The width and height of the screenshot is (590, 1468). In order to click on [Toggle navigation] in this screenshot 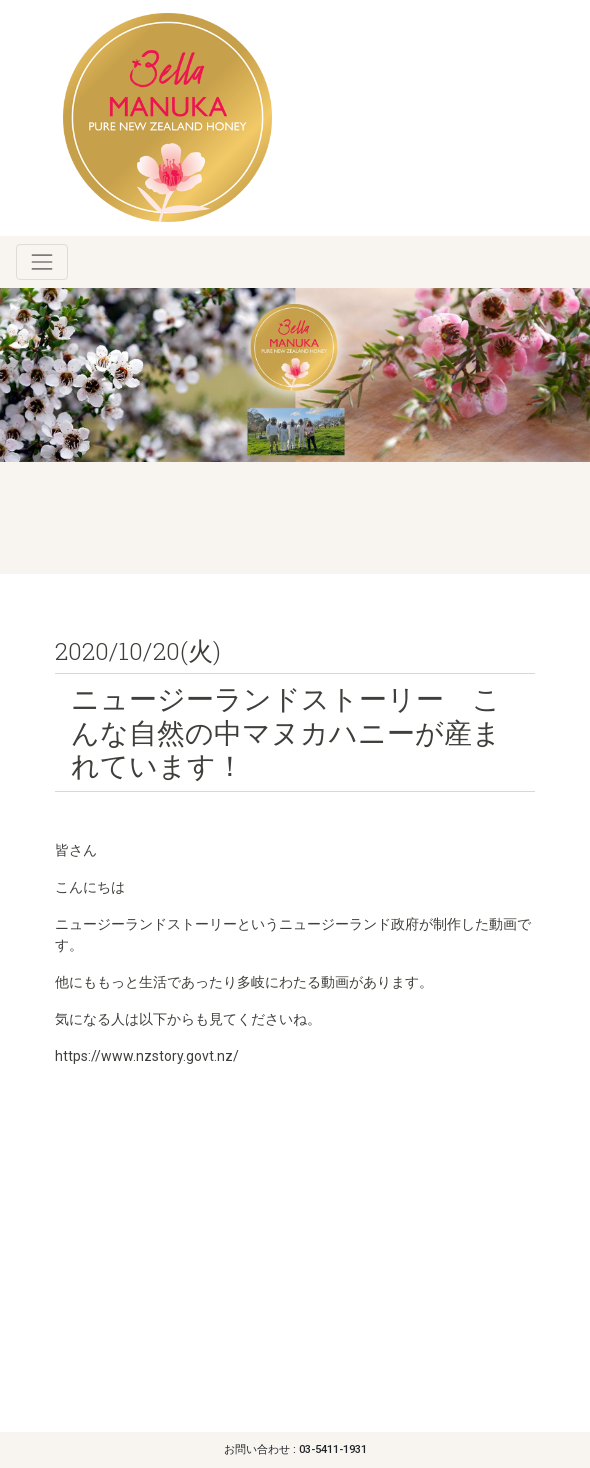, I will do `click(42, 262)`.